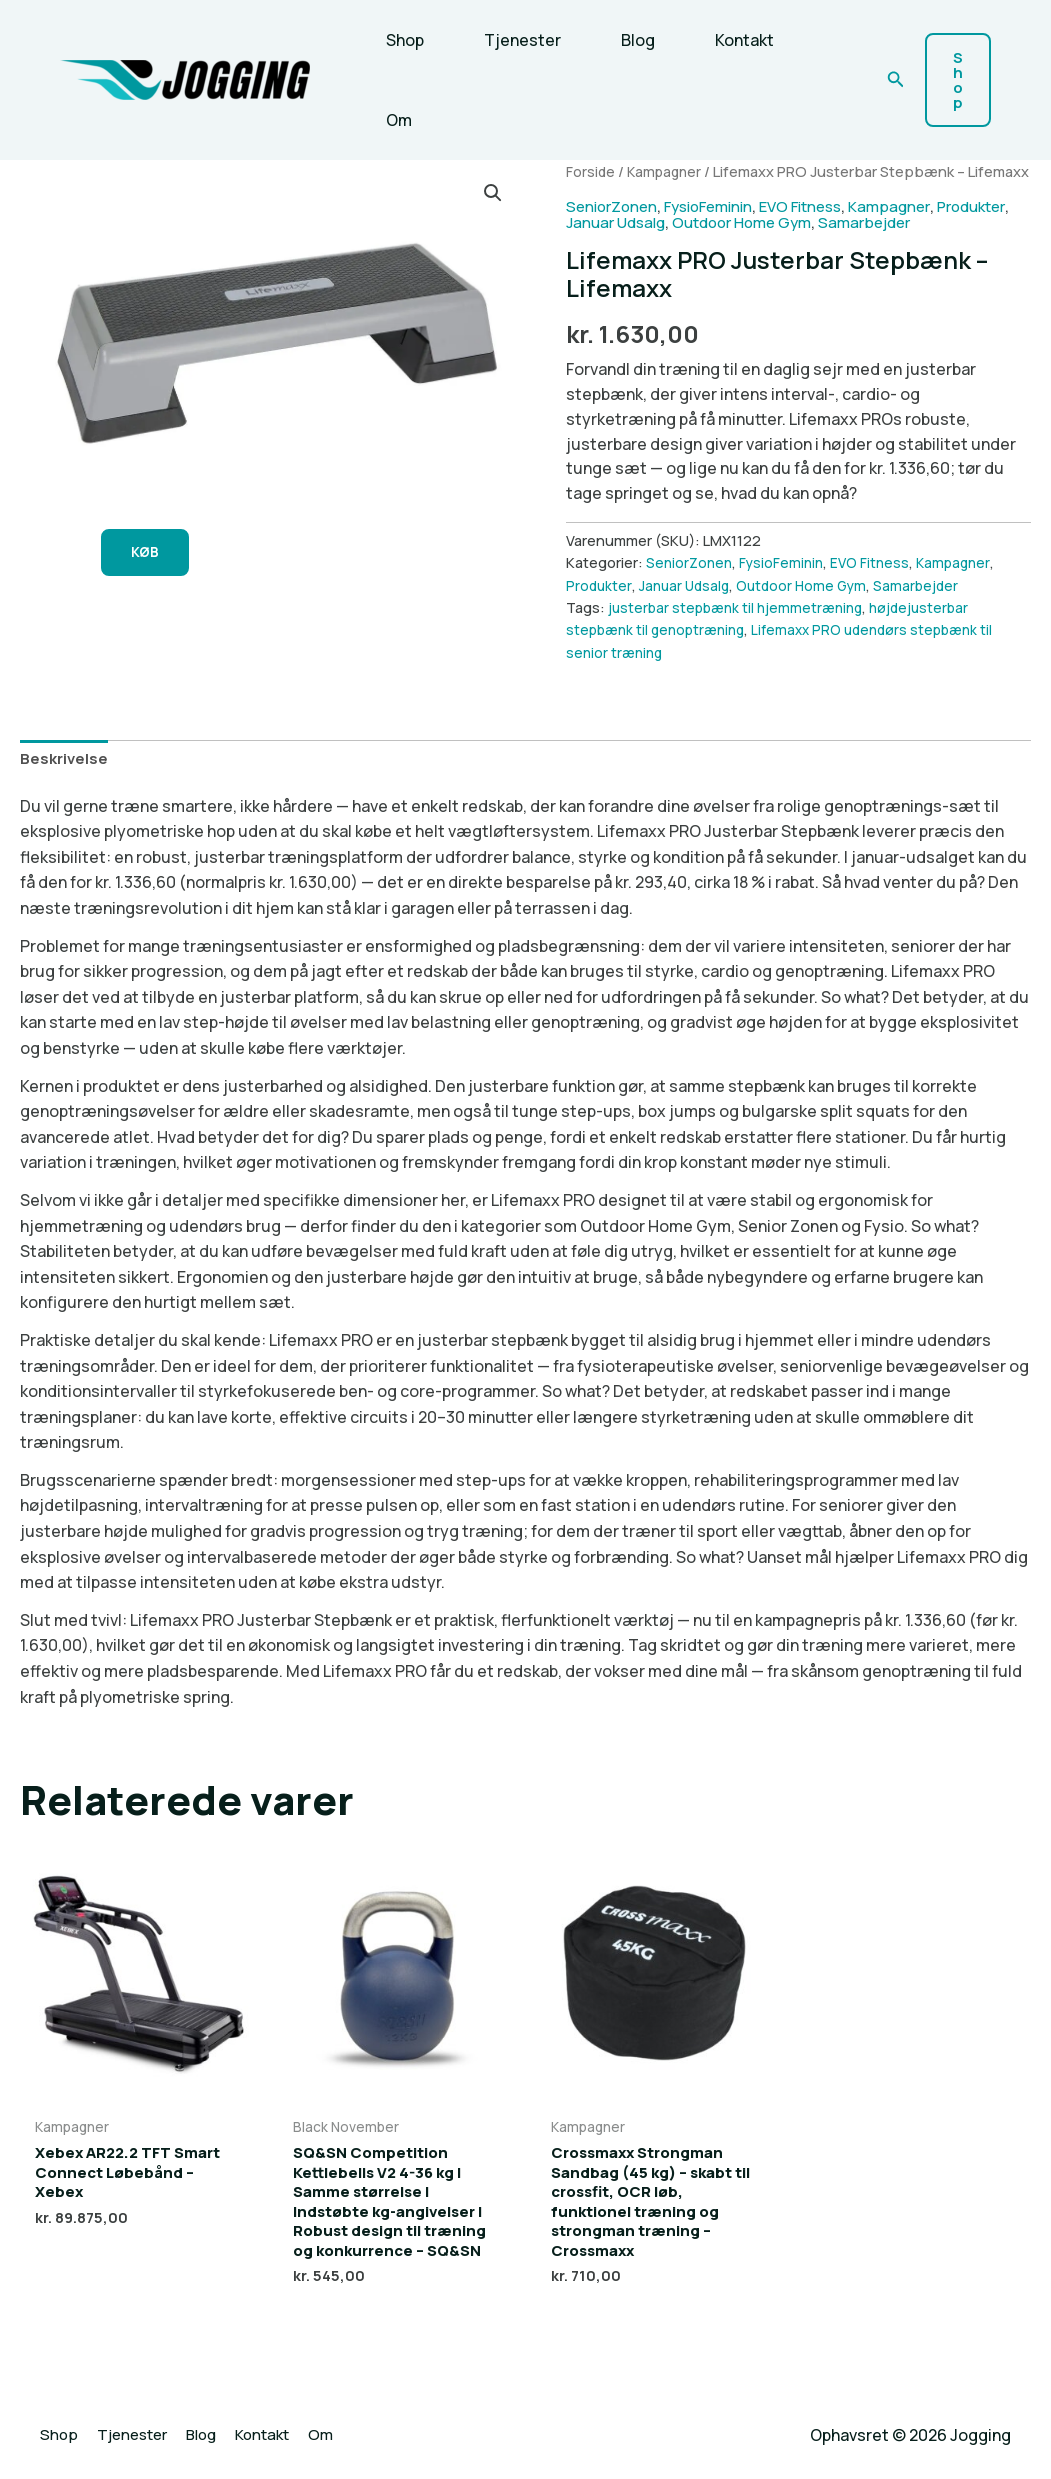  I want to click on KØB, so click(152, 554).